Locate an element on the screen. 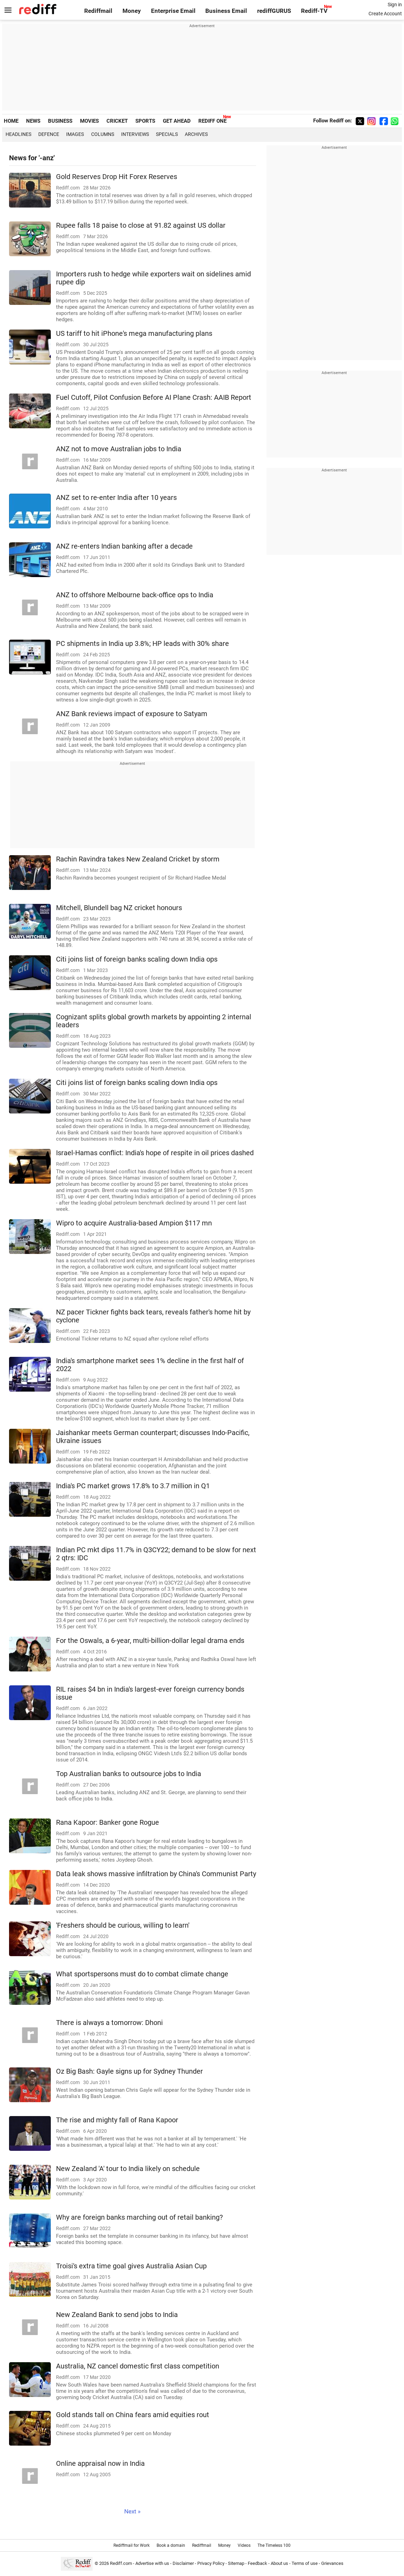  Israel-Hamas conflict: India's hope of respite in oil prices dashed is located at coordinates (155, 1153).